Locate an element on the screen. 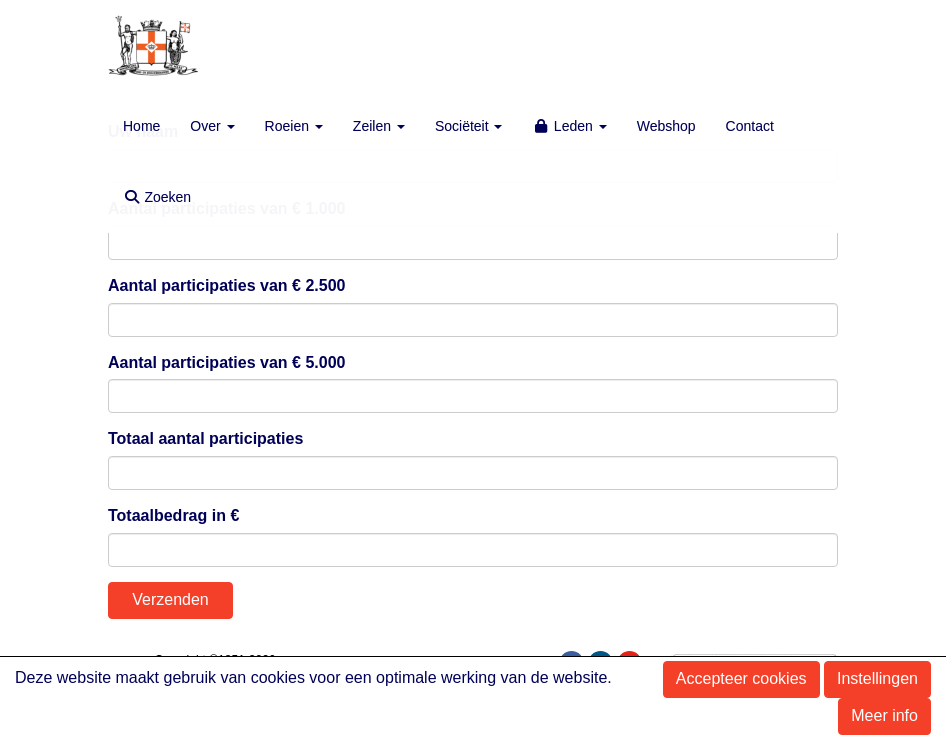 The height and width of the screenshot is (739, 946). Home is located at coordinates (141, 126).